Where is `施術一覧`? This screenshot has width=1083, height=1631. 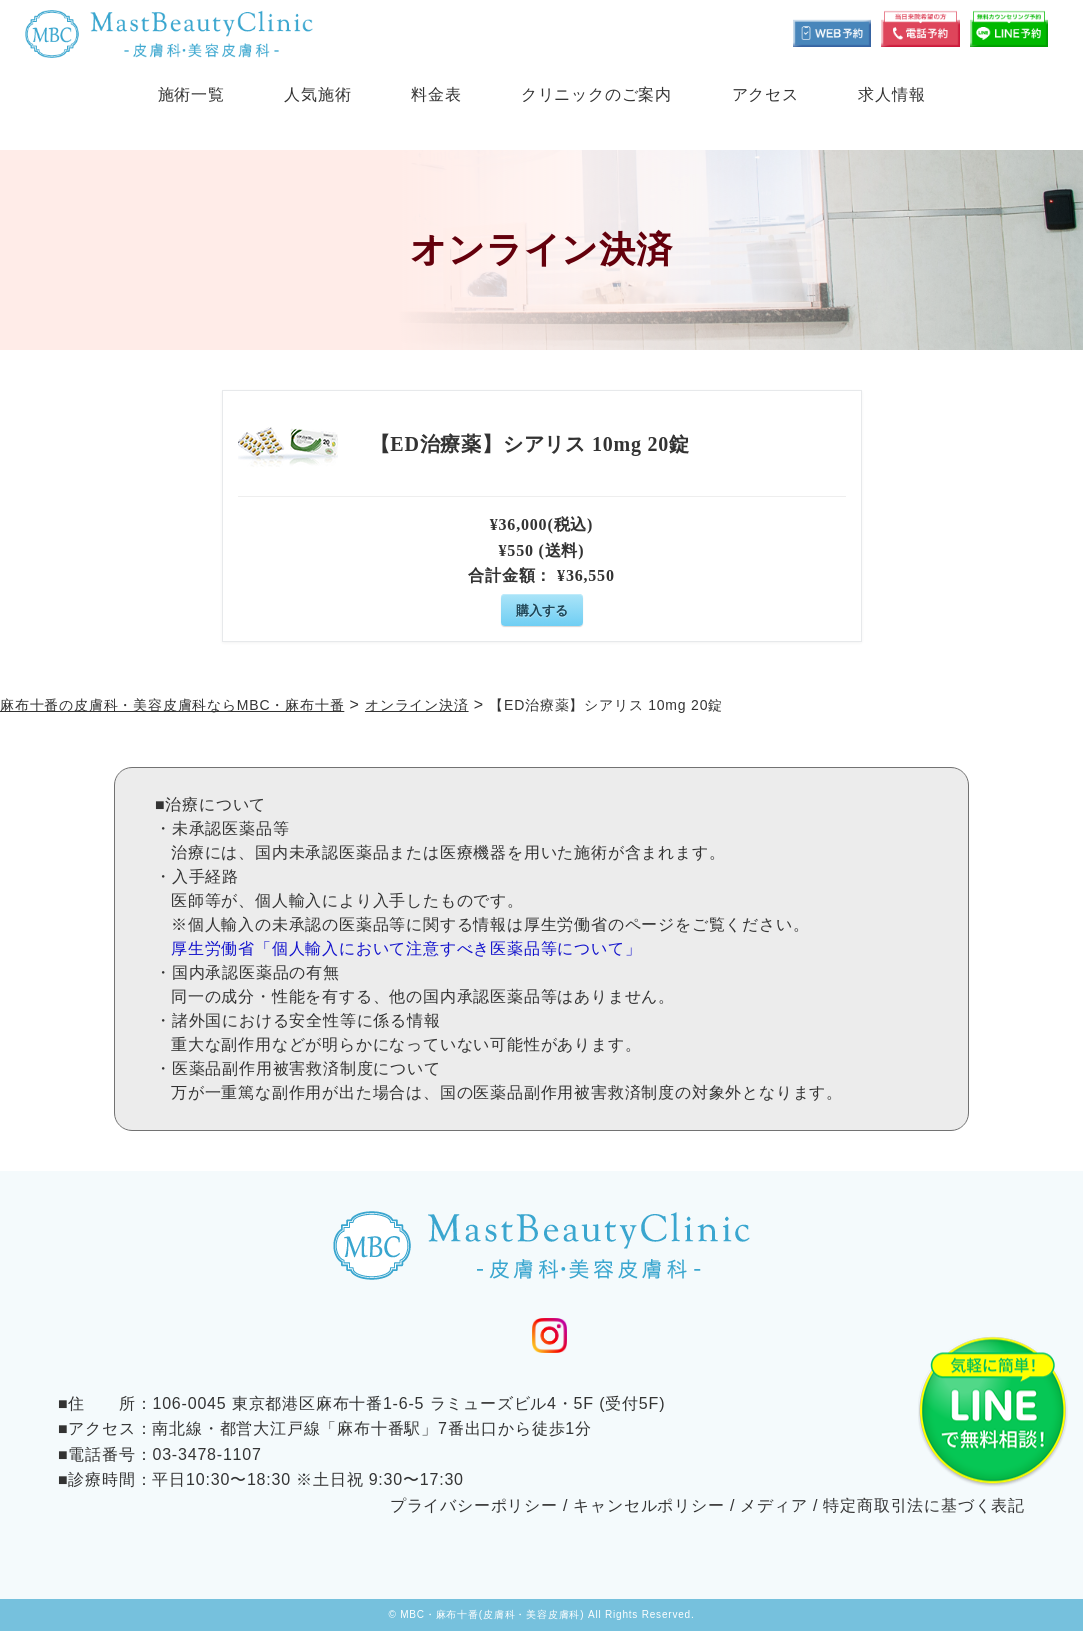 施術一覧 is located at coordinates (191, 94).